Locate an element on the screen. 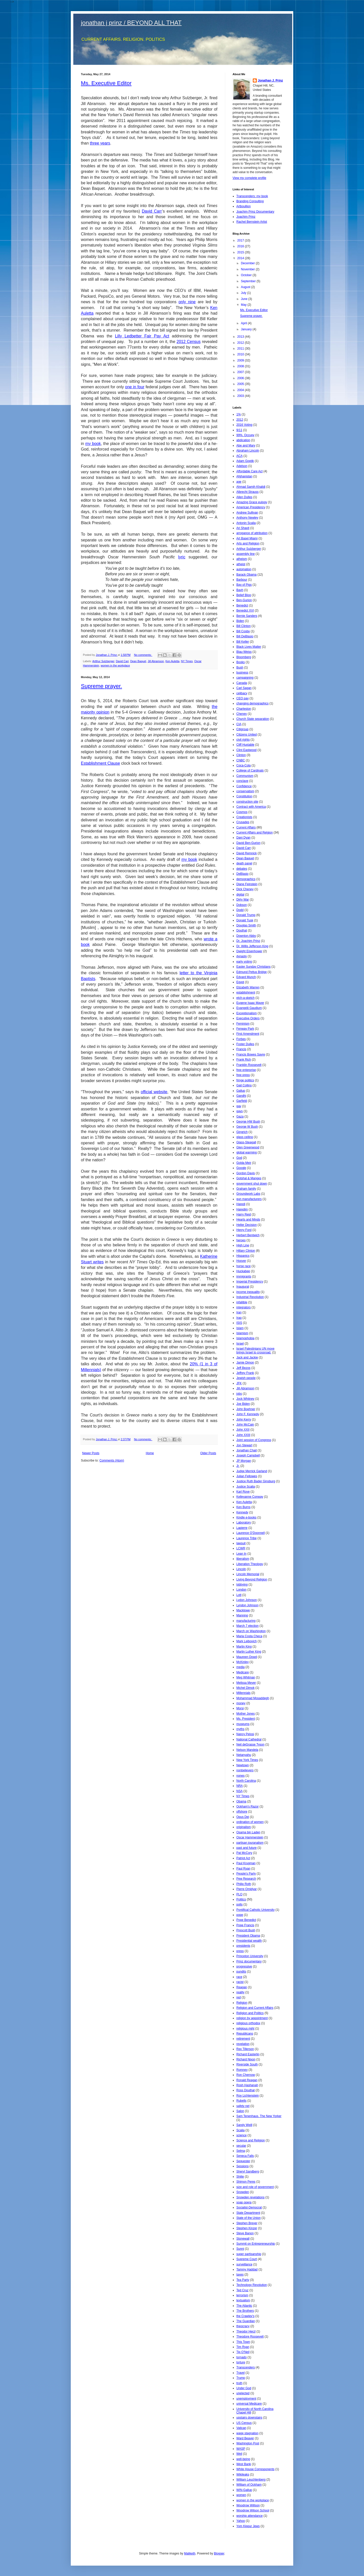  Lincoln Memorial is located at coordinates (247, 1574).